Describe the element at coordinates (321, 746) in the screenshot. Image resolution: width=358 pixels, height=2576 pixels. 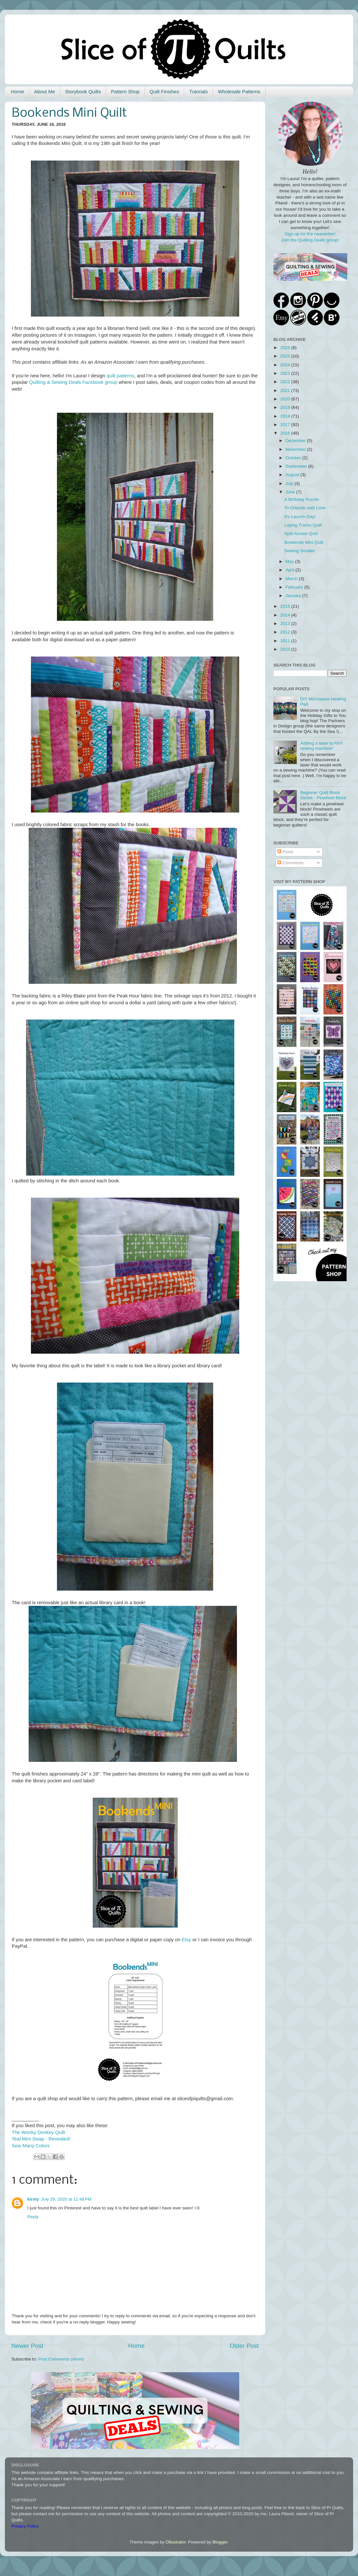
I see `Adding a laser to ANY sewing machine!` at that location.